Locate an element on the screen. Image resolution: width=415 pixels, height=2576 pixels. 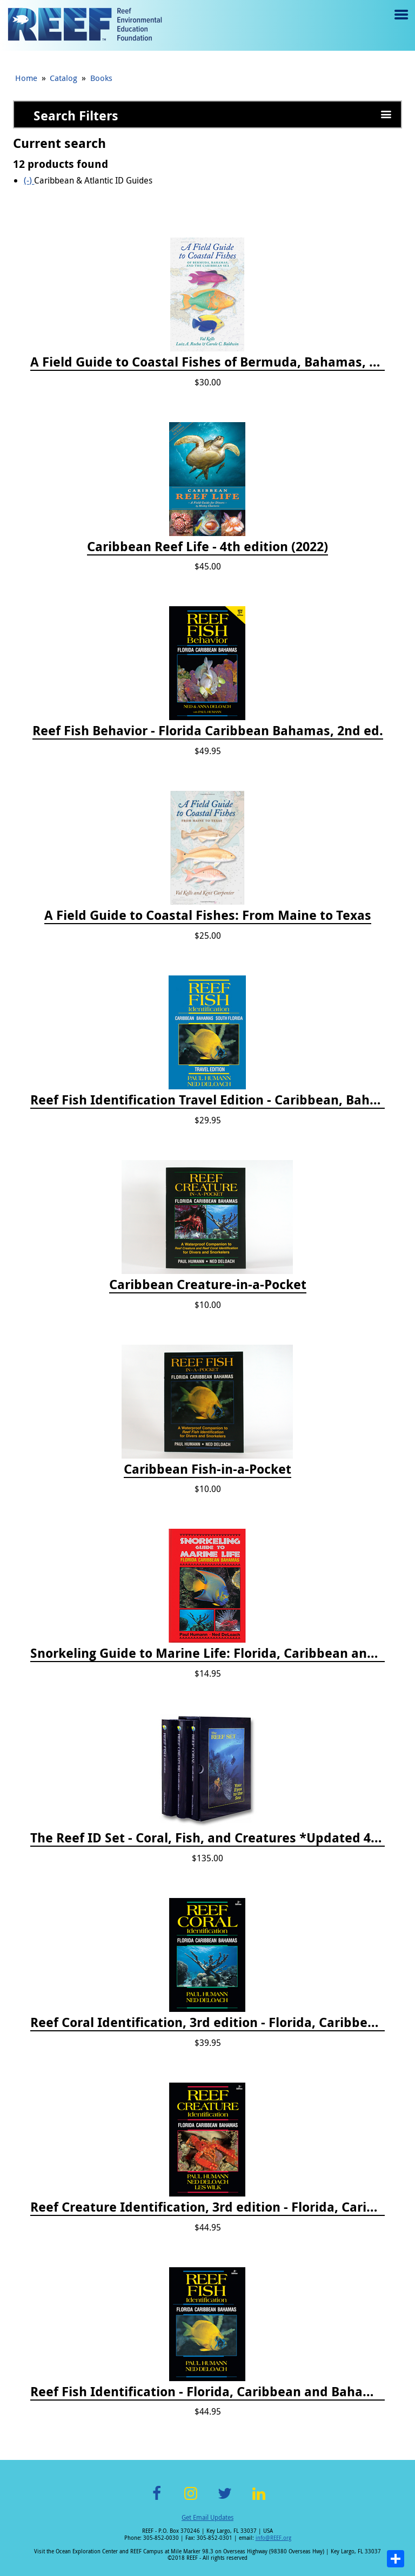
Caribbean Reef Life - 4th edition (2022) is located at coordinates (207, 546).